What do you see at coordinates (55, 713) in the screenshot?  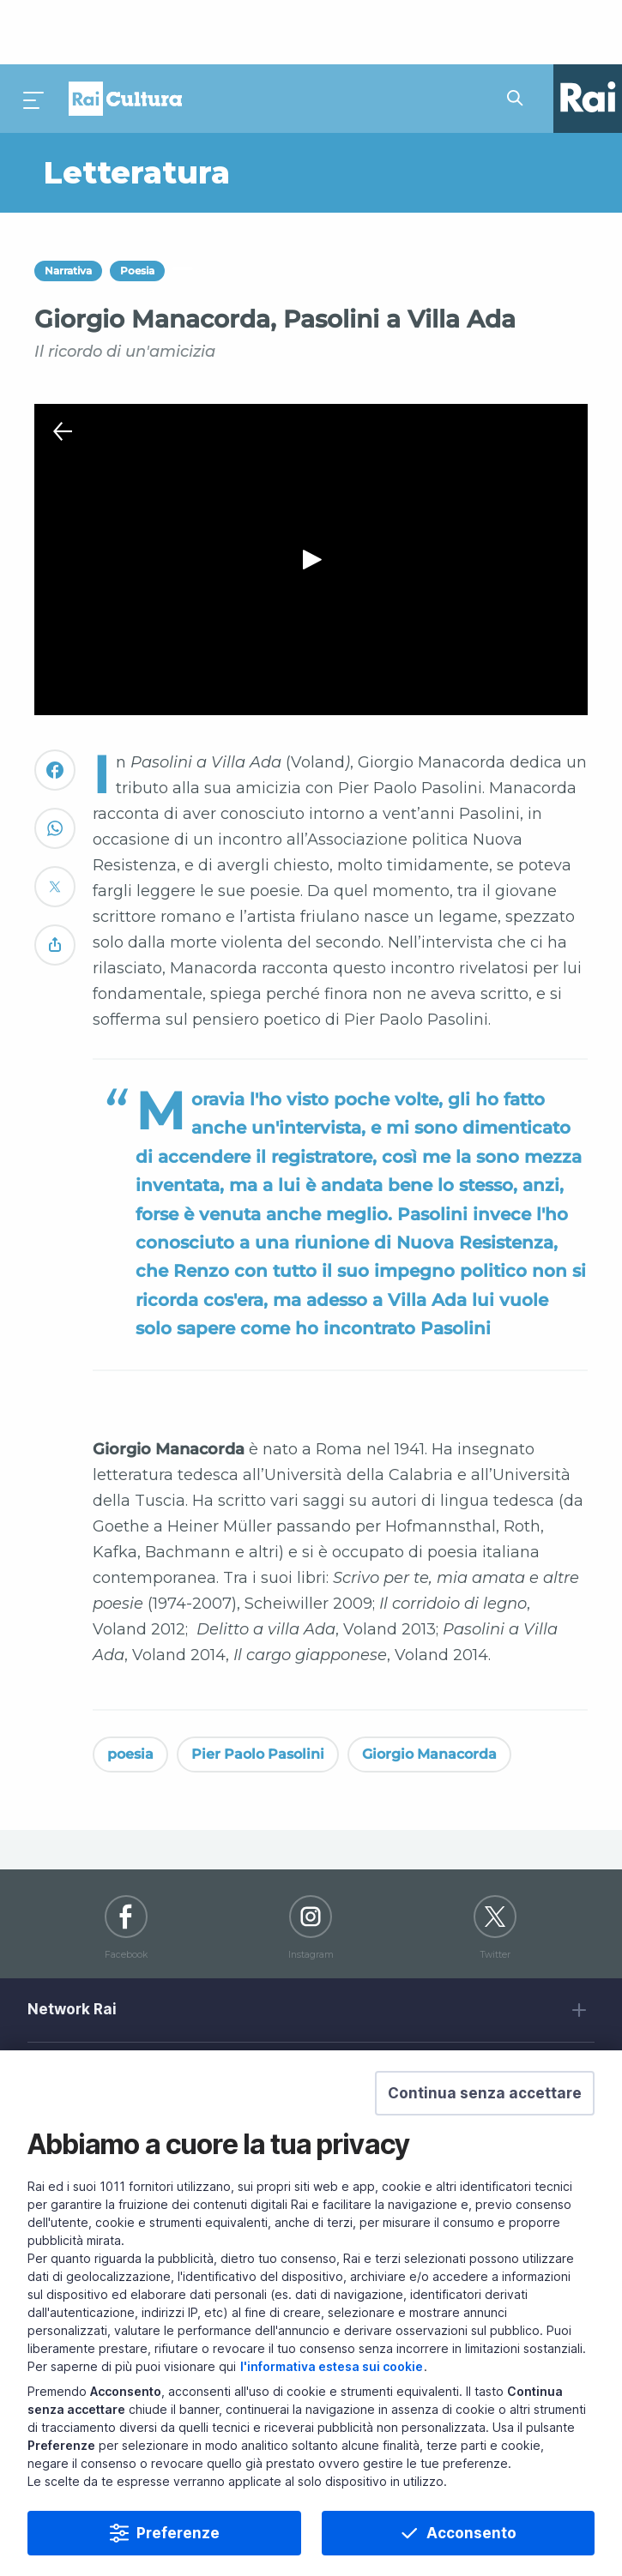 I see `[Convidivi su Facebook]` at bounding box center [55, 713].